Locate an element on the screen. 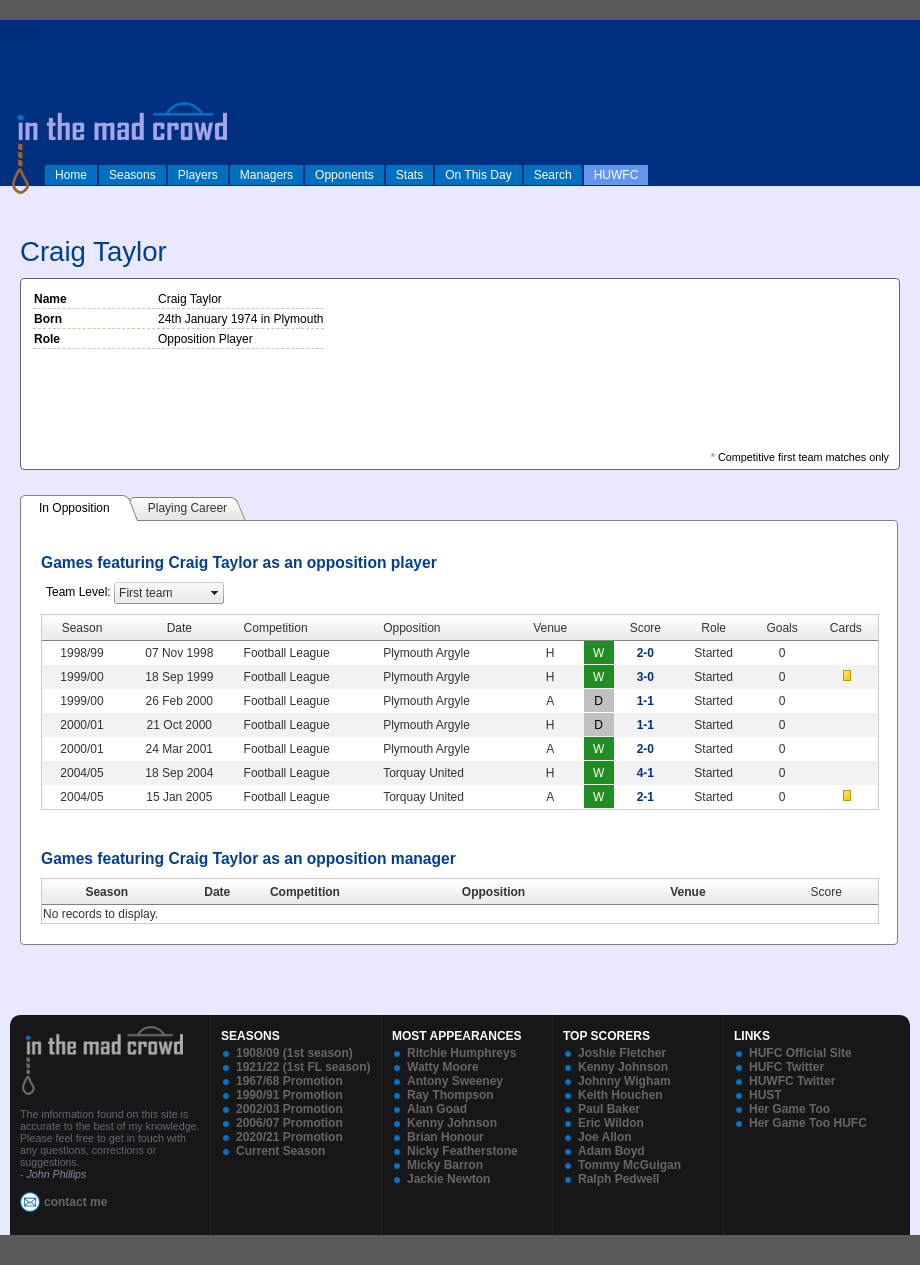 Image resolution: width=920 pixels, height=1265 pixels. 1967/68 Promotion is located at coordinates (289, 1081).